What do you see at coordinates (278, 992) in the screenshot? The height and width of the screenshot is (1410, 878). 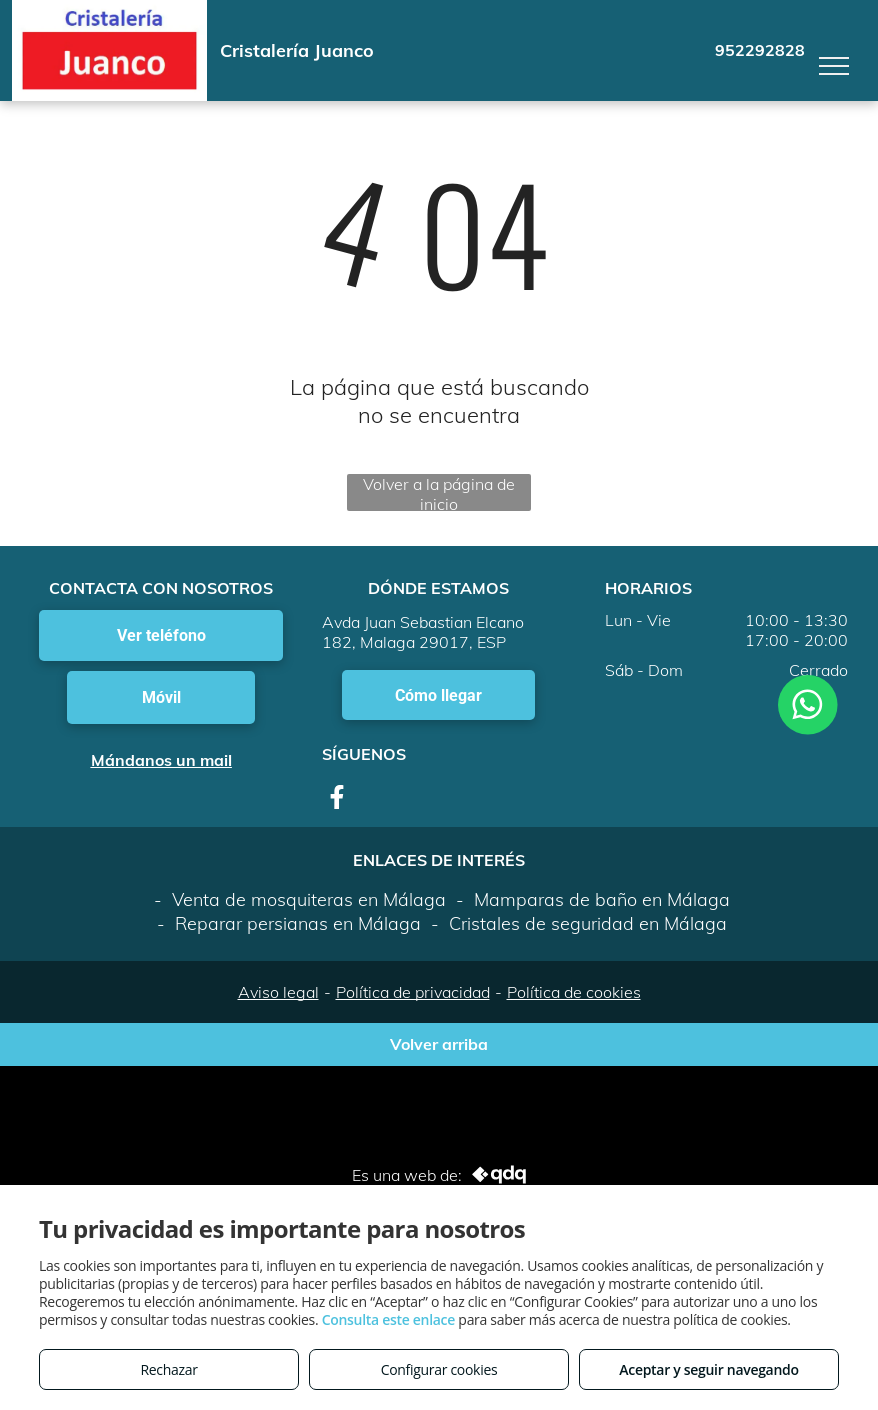 I see `Aviso legal` at bounding box center [278, 992].